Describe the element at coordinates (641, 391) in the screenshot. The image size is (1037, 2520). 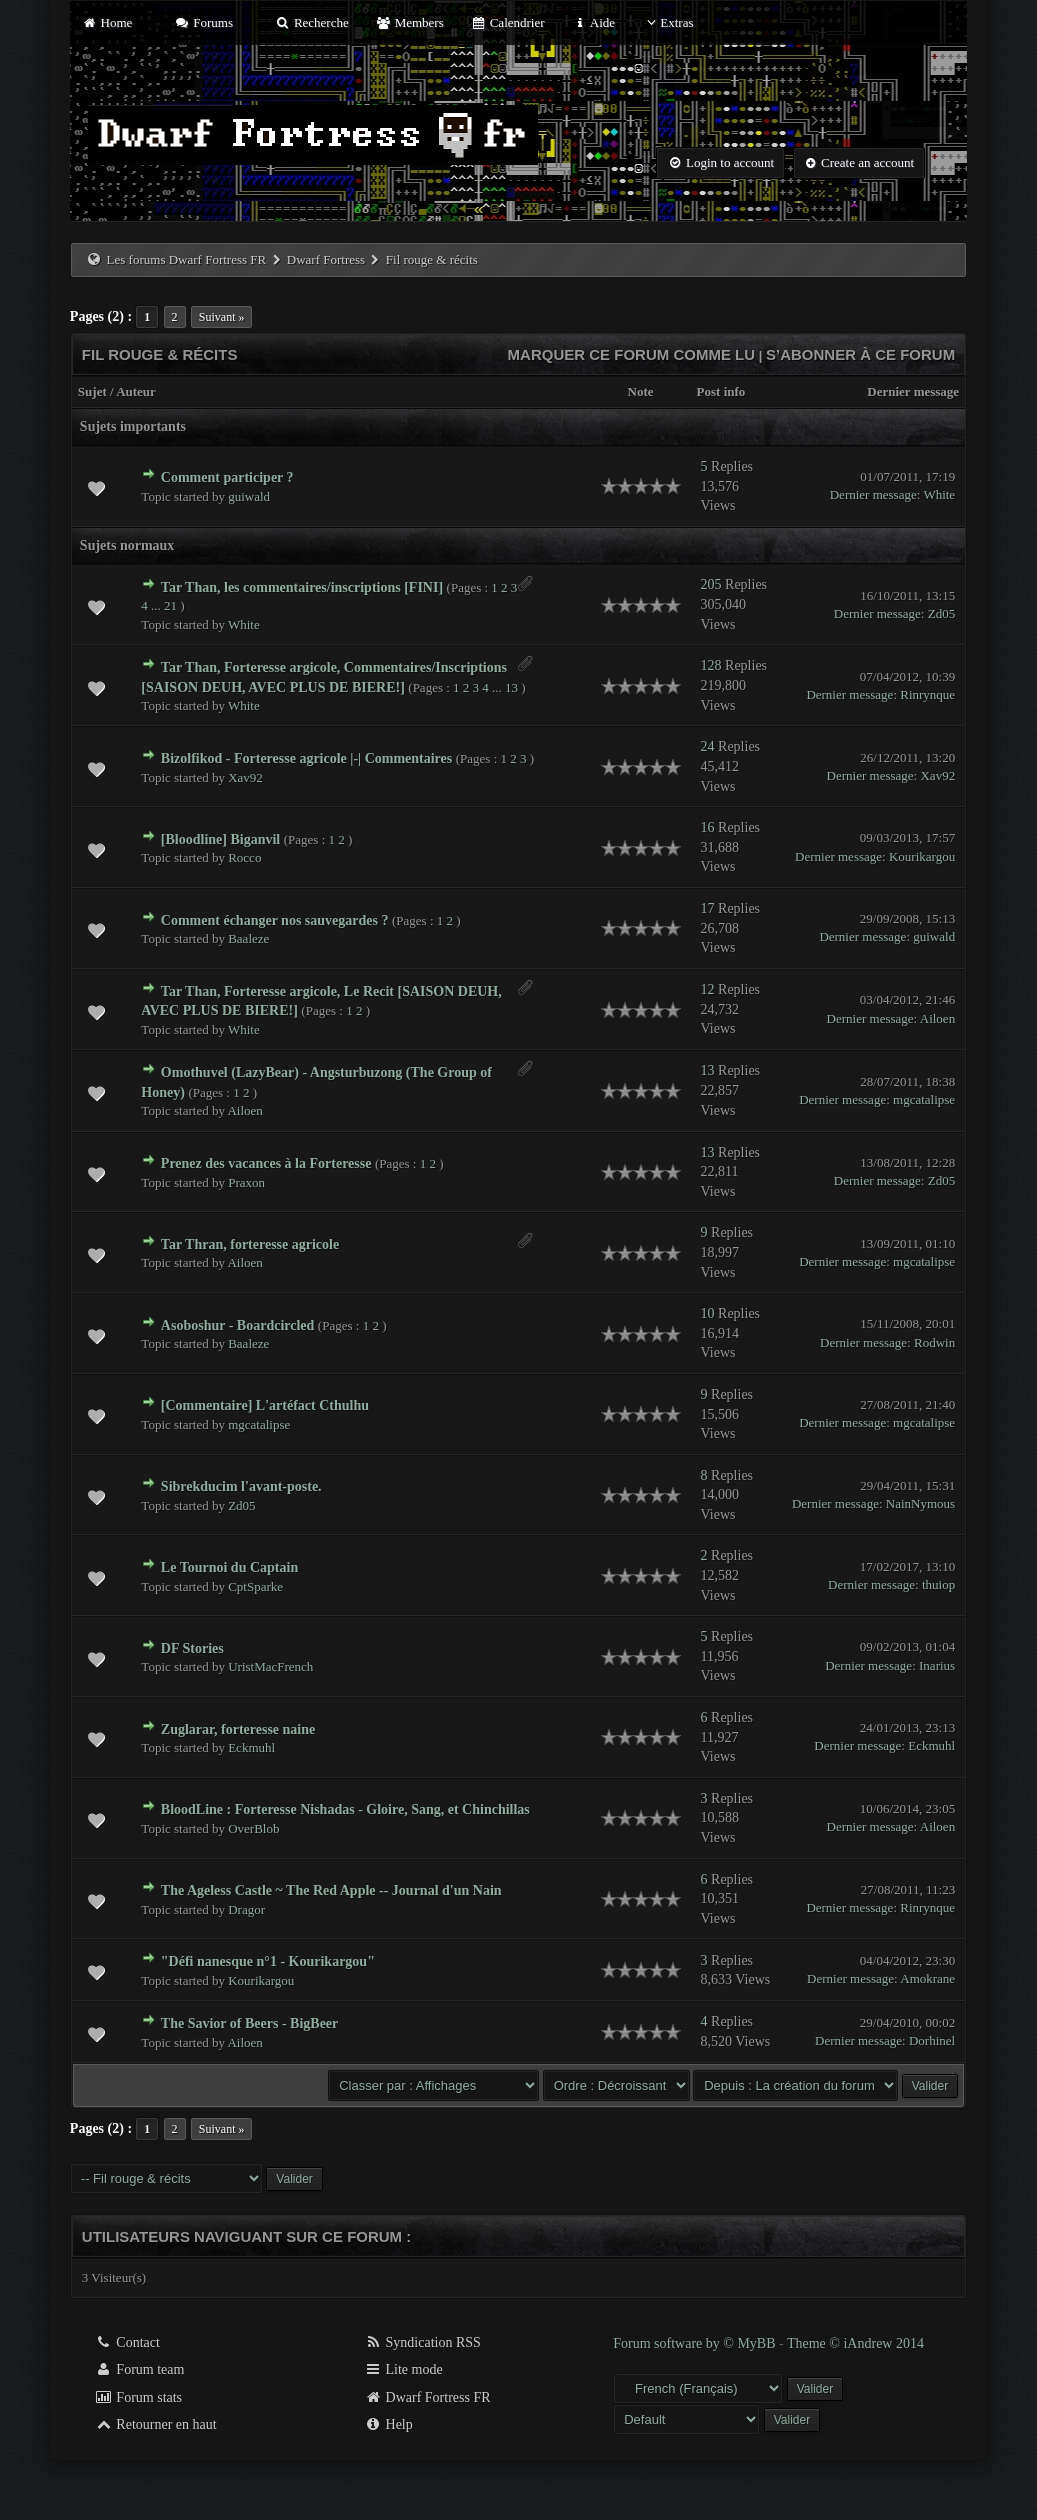
I see `Note` at that location.